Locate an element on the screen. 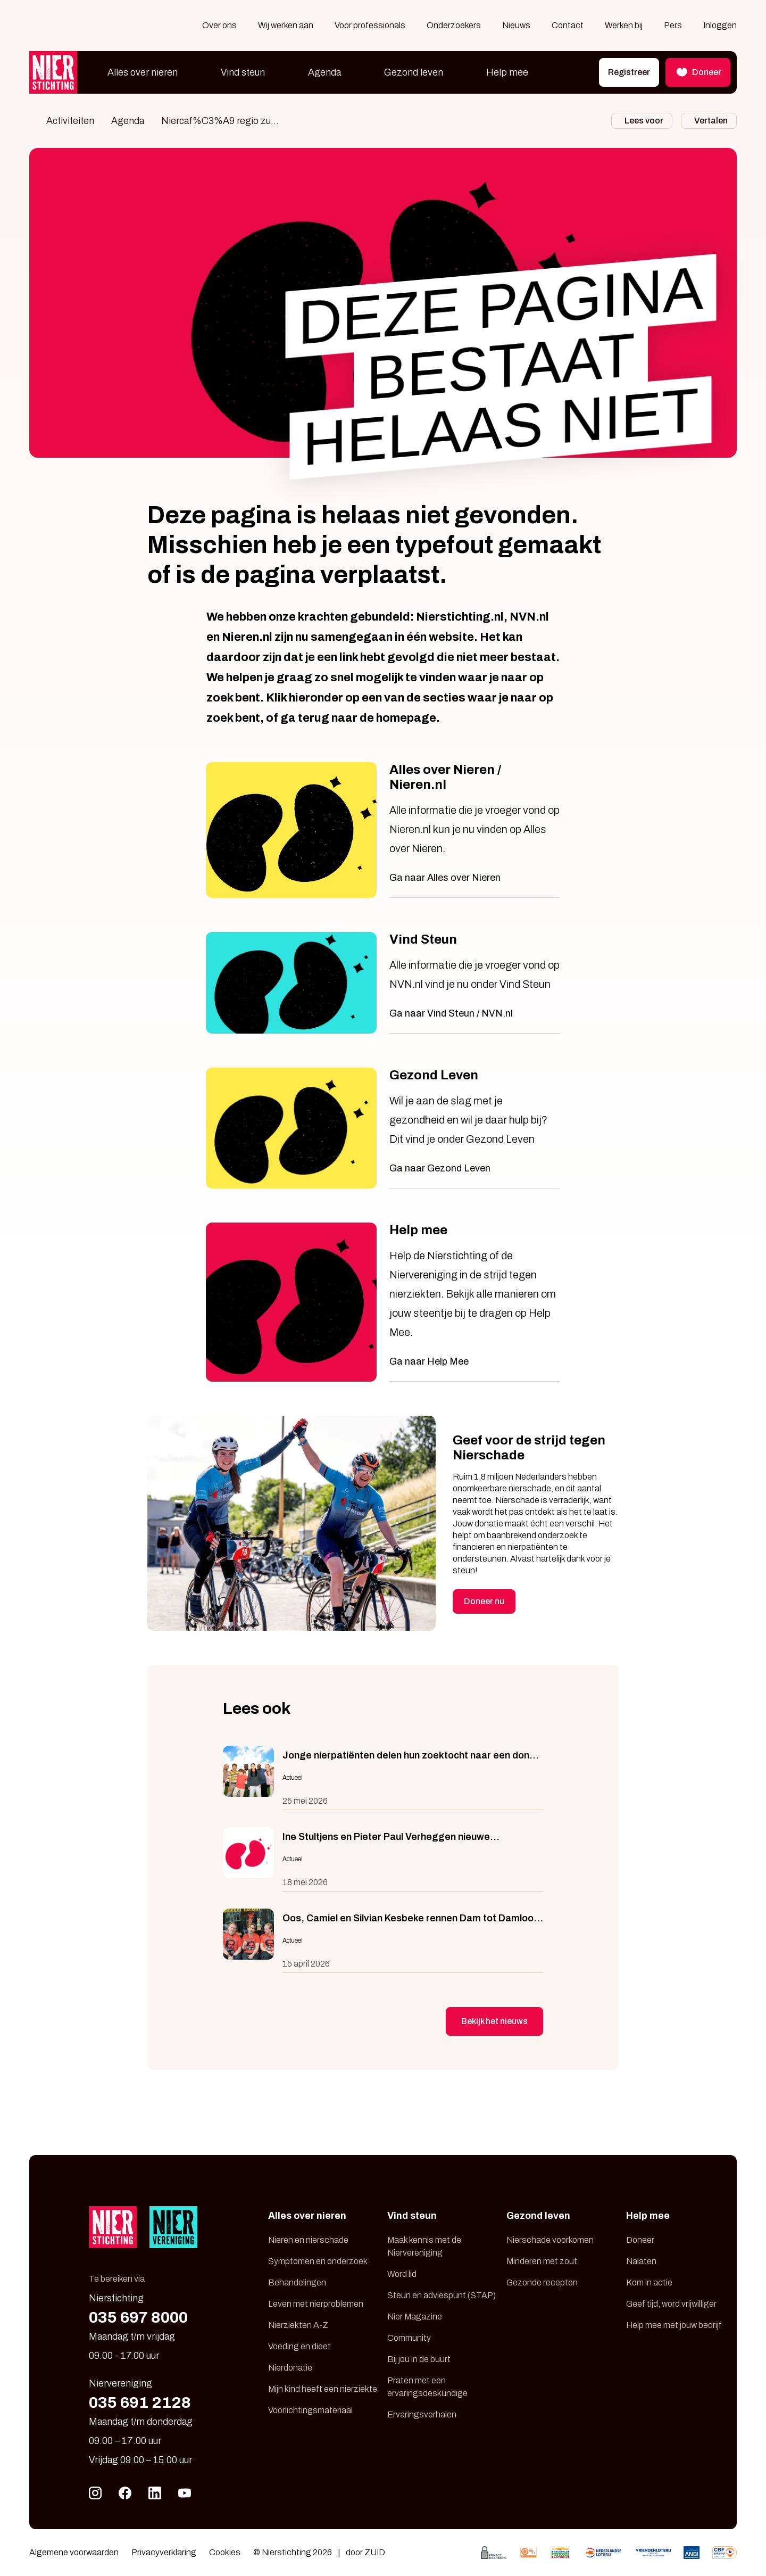 The height and width of the screenshot is (2576, 766). Ga naar Gezond Leven is located at coordinates (439, 1168).